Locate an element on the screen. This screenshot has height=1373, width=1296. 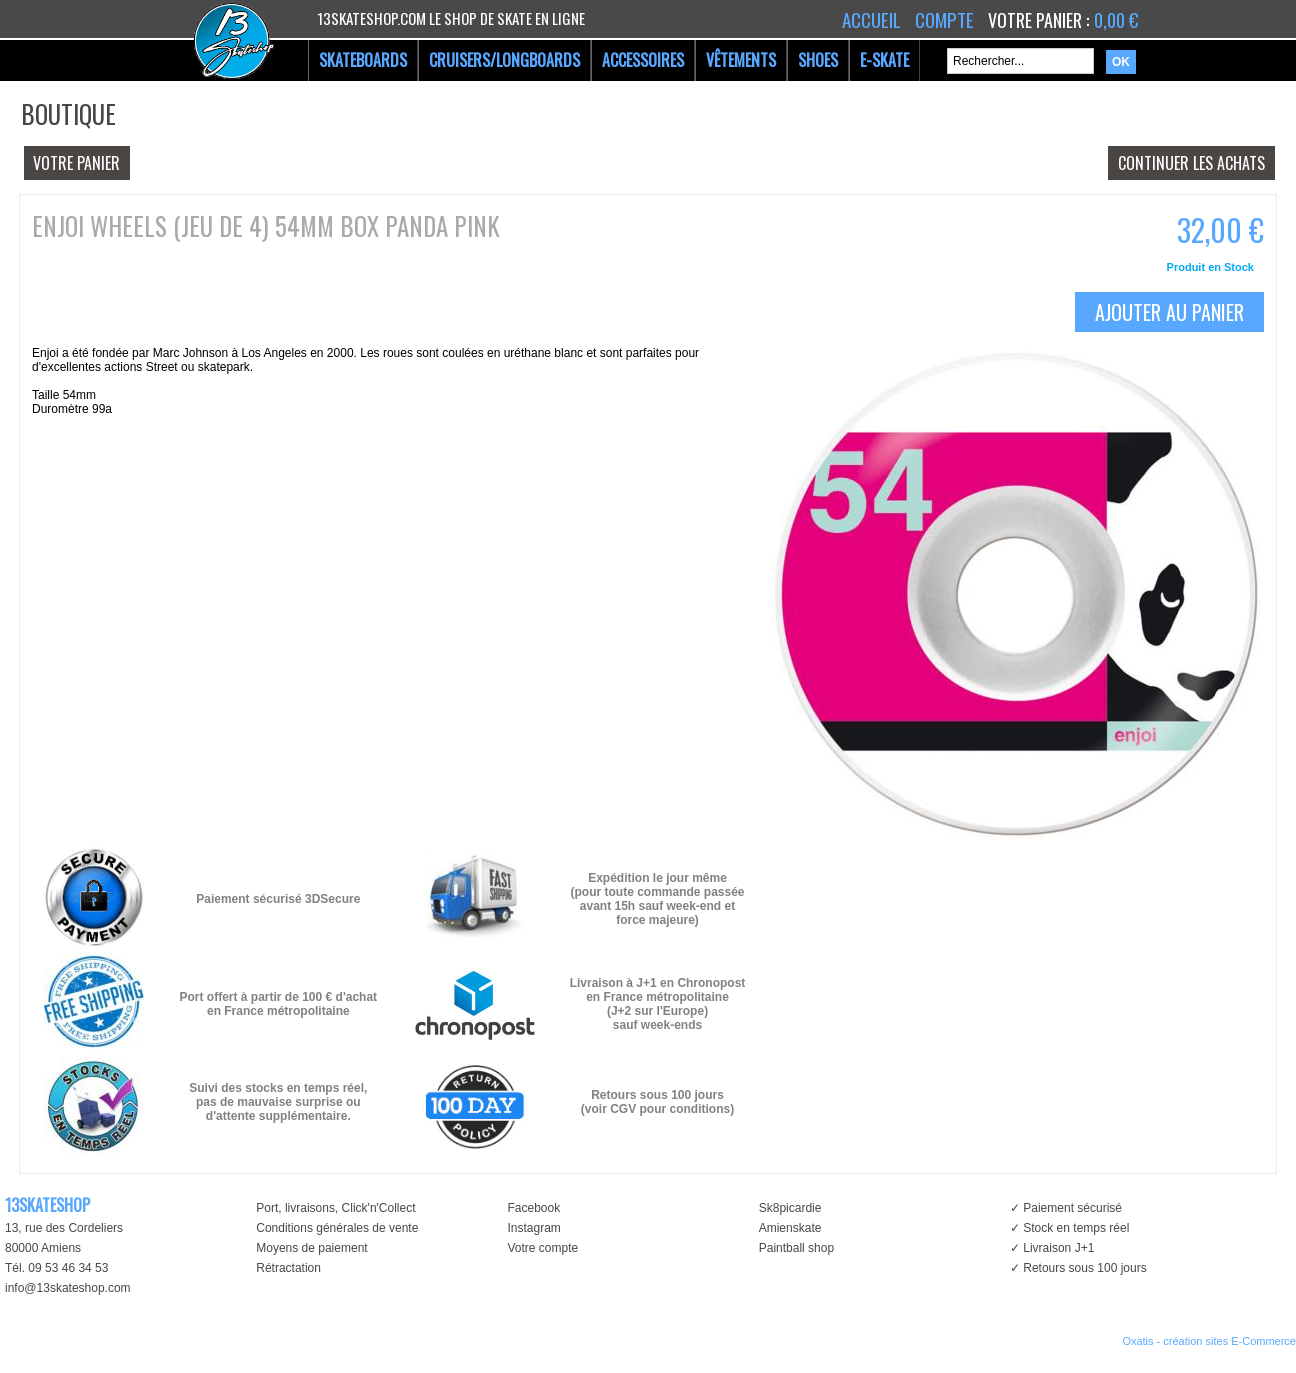
Instagram is located at coordinates (533, 1228).